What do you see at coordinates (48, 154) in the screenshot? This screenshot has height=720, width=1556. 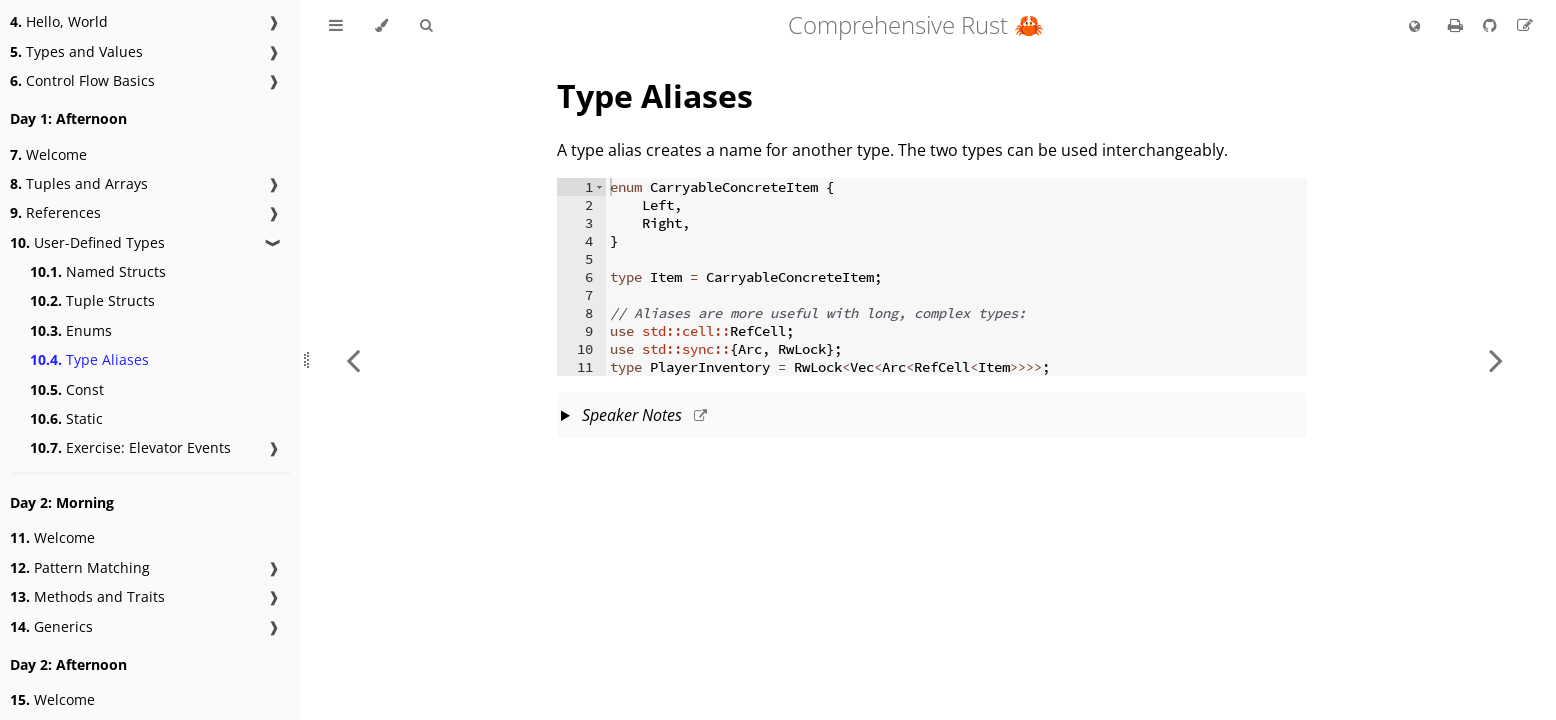 I see `Welcome` at bounding box center [48, 154].